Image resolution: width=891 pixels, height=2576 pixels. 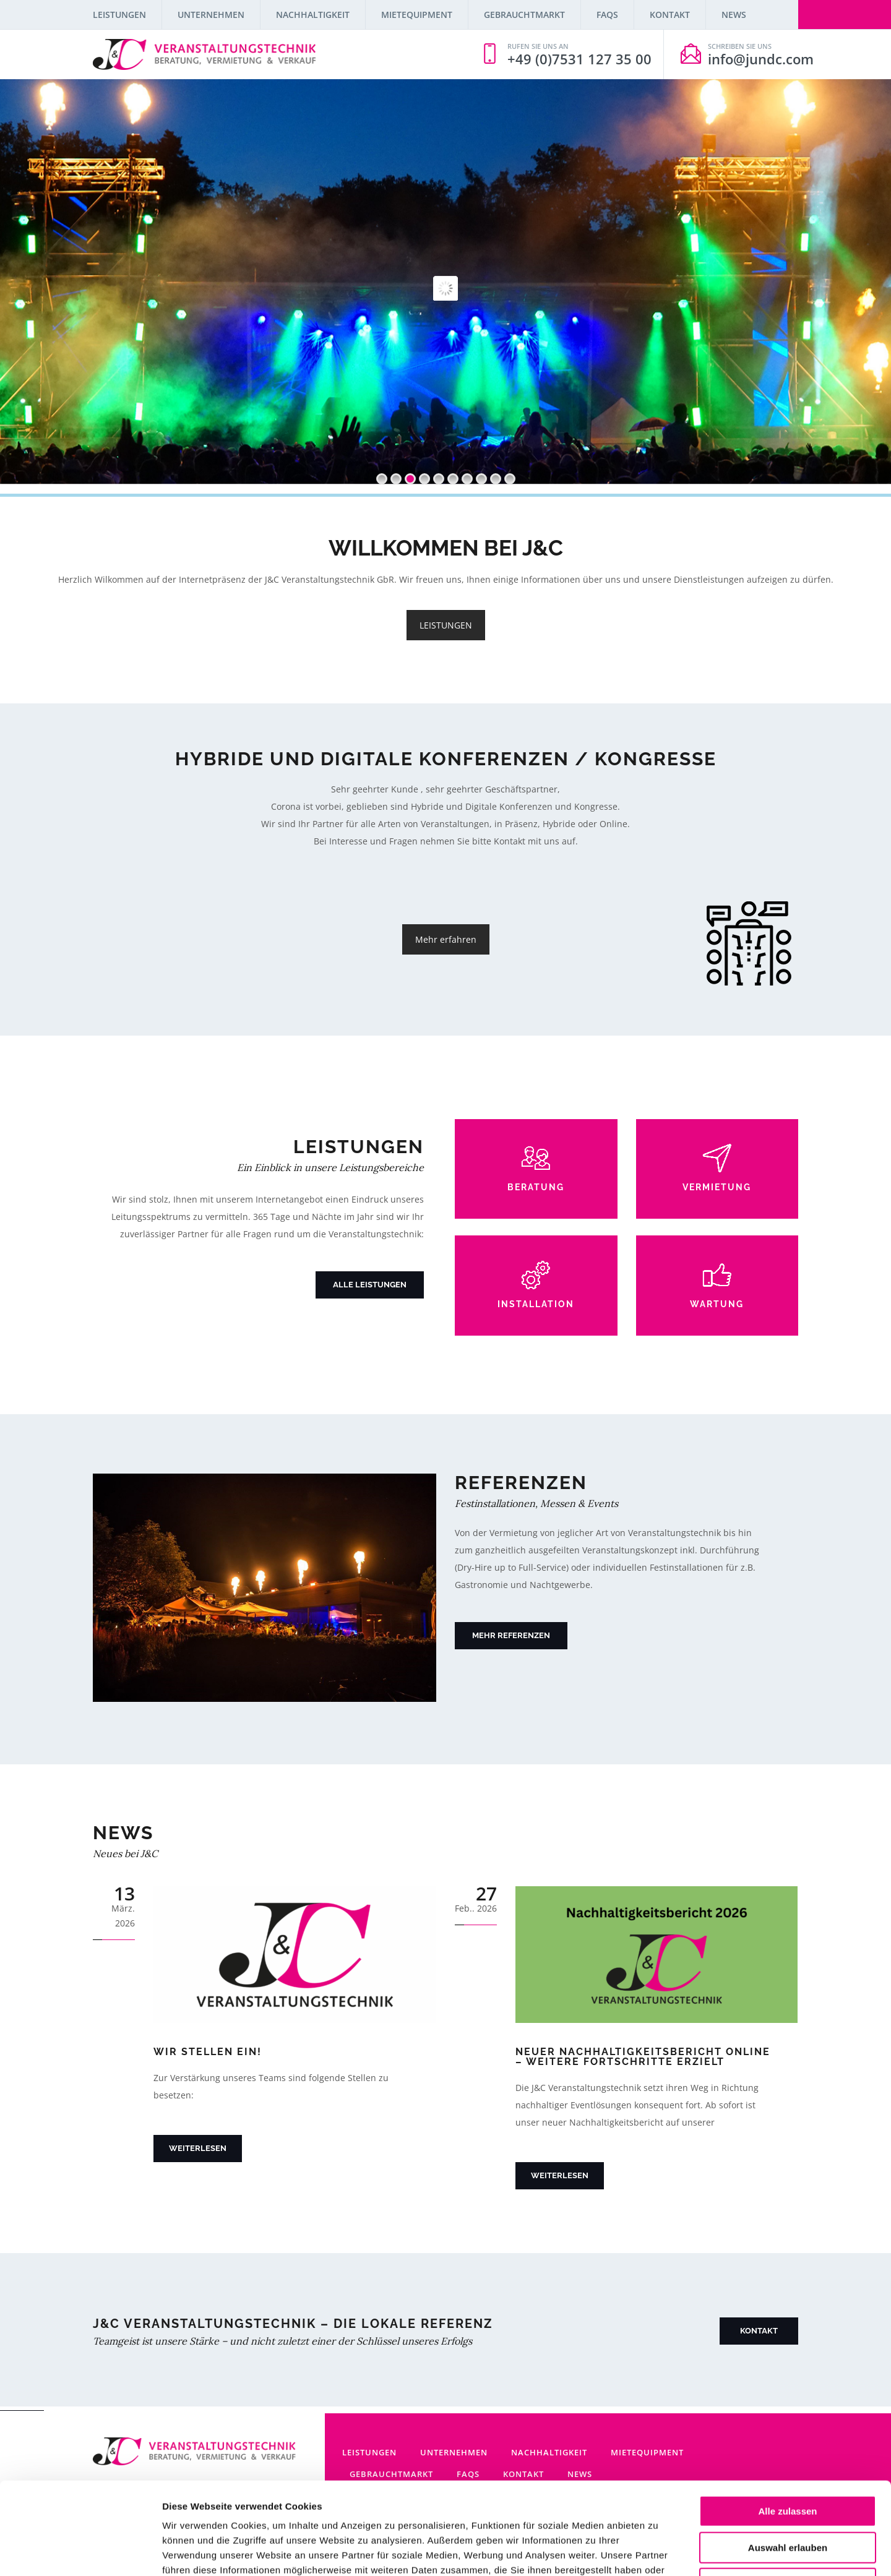 I want to click on Kontakt, so click(x=670, y=14).